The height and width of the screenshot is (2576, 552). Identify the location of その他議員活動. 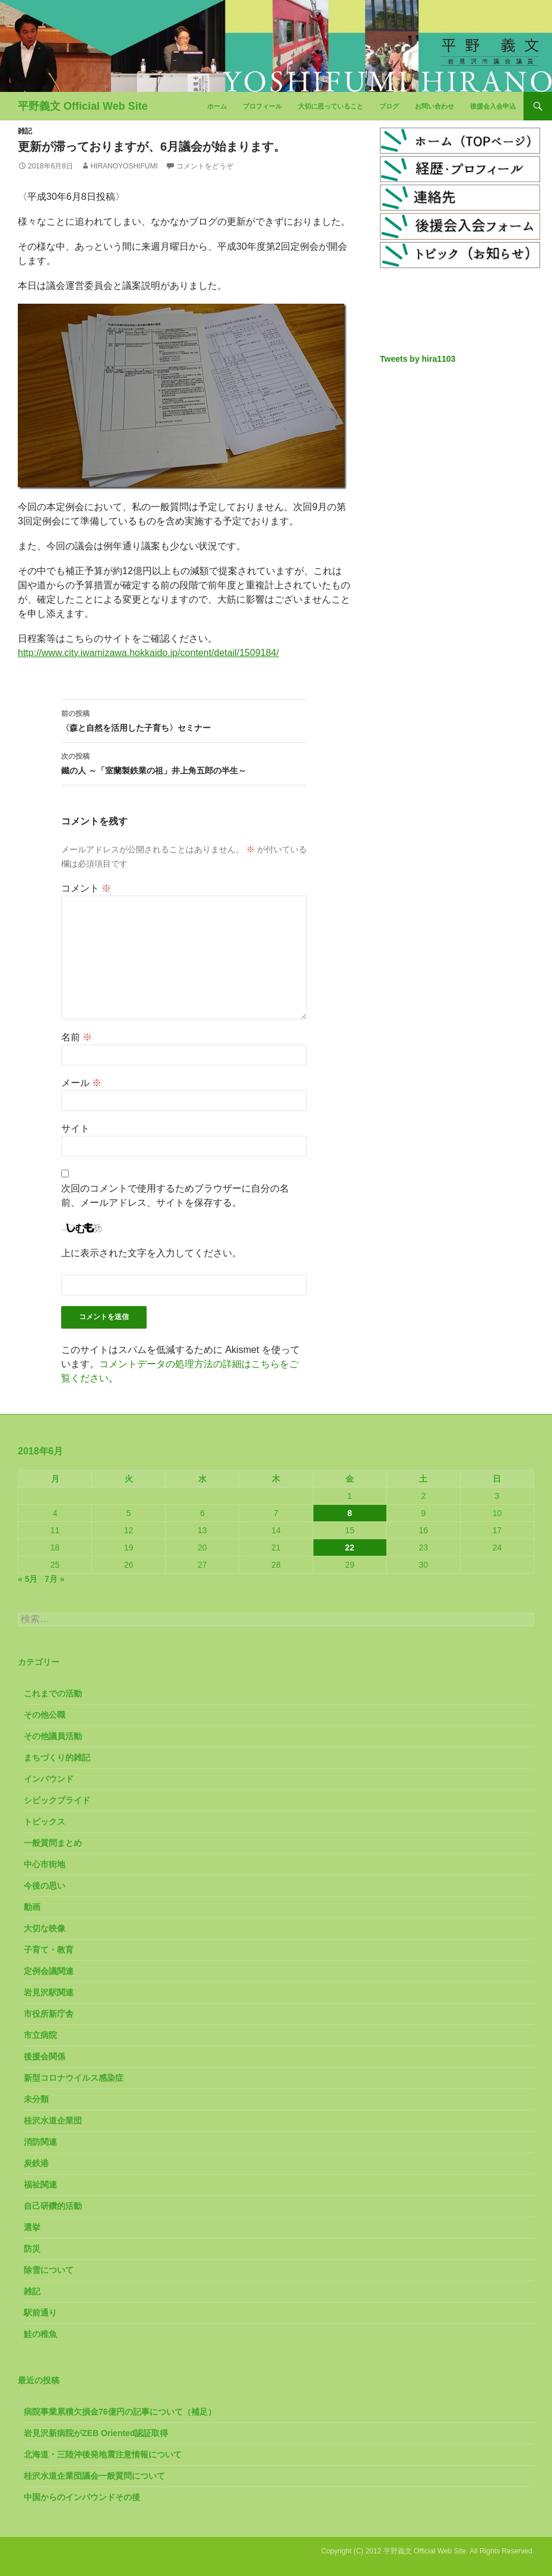
(53, 1736).